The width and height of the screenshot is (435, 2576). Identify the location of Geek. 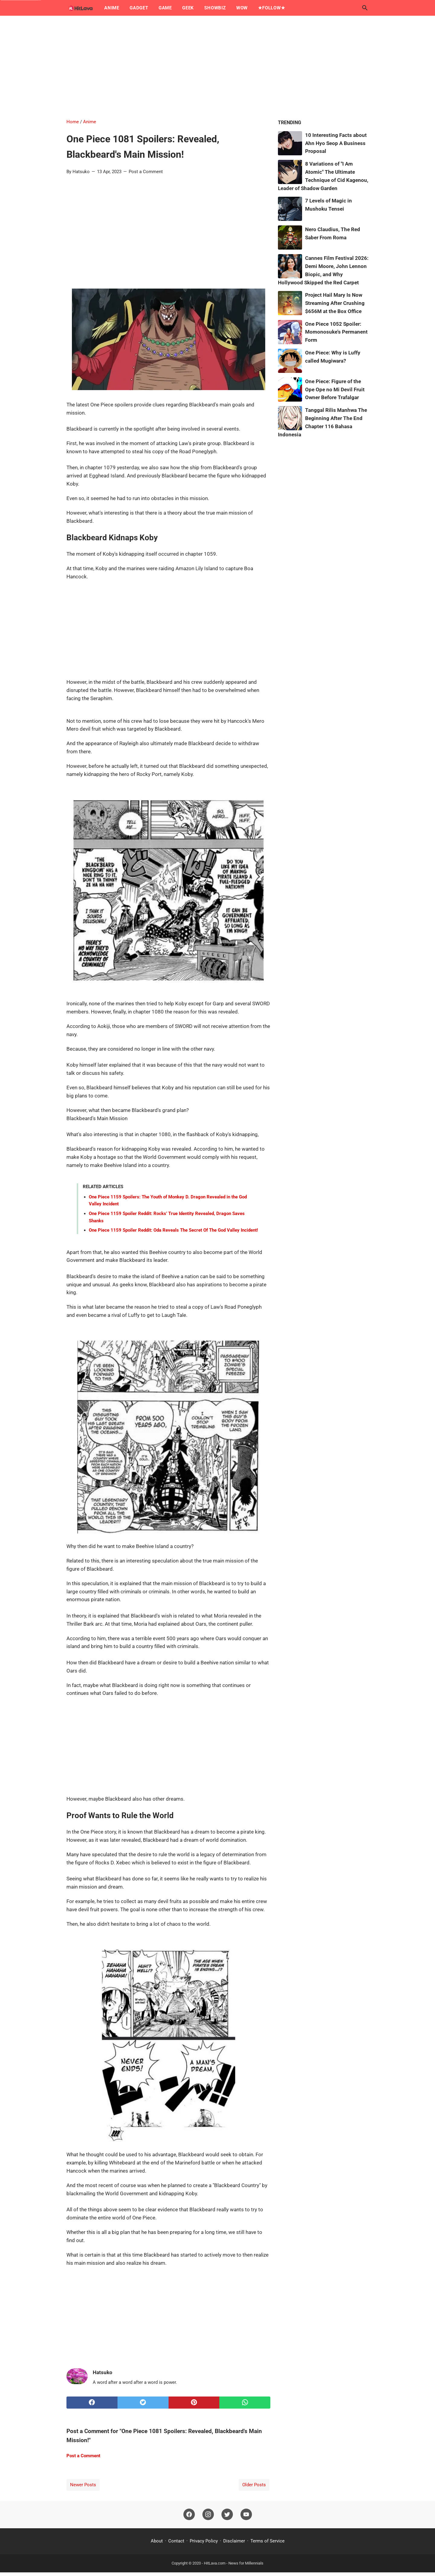
(188, 8).